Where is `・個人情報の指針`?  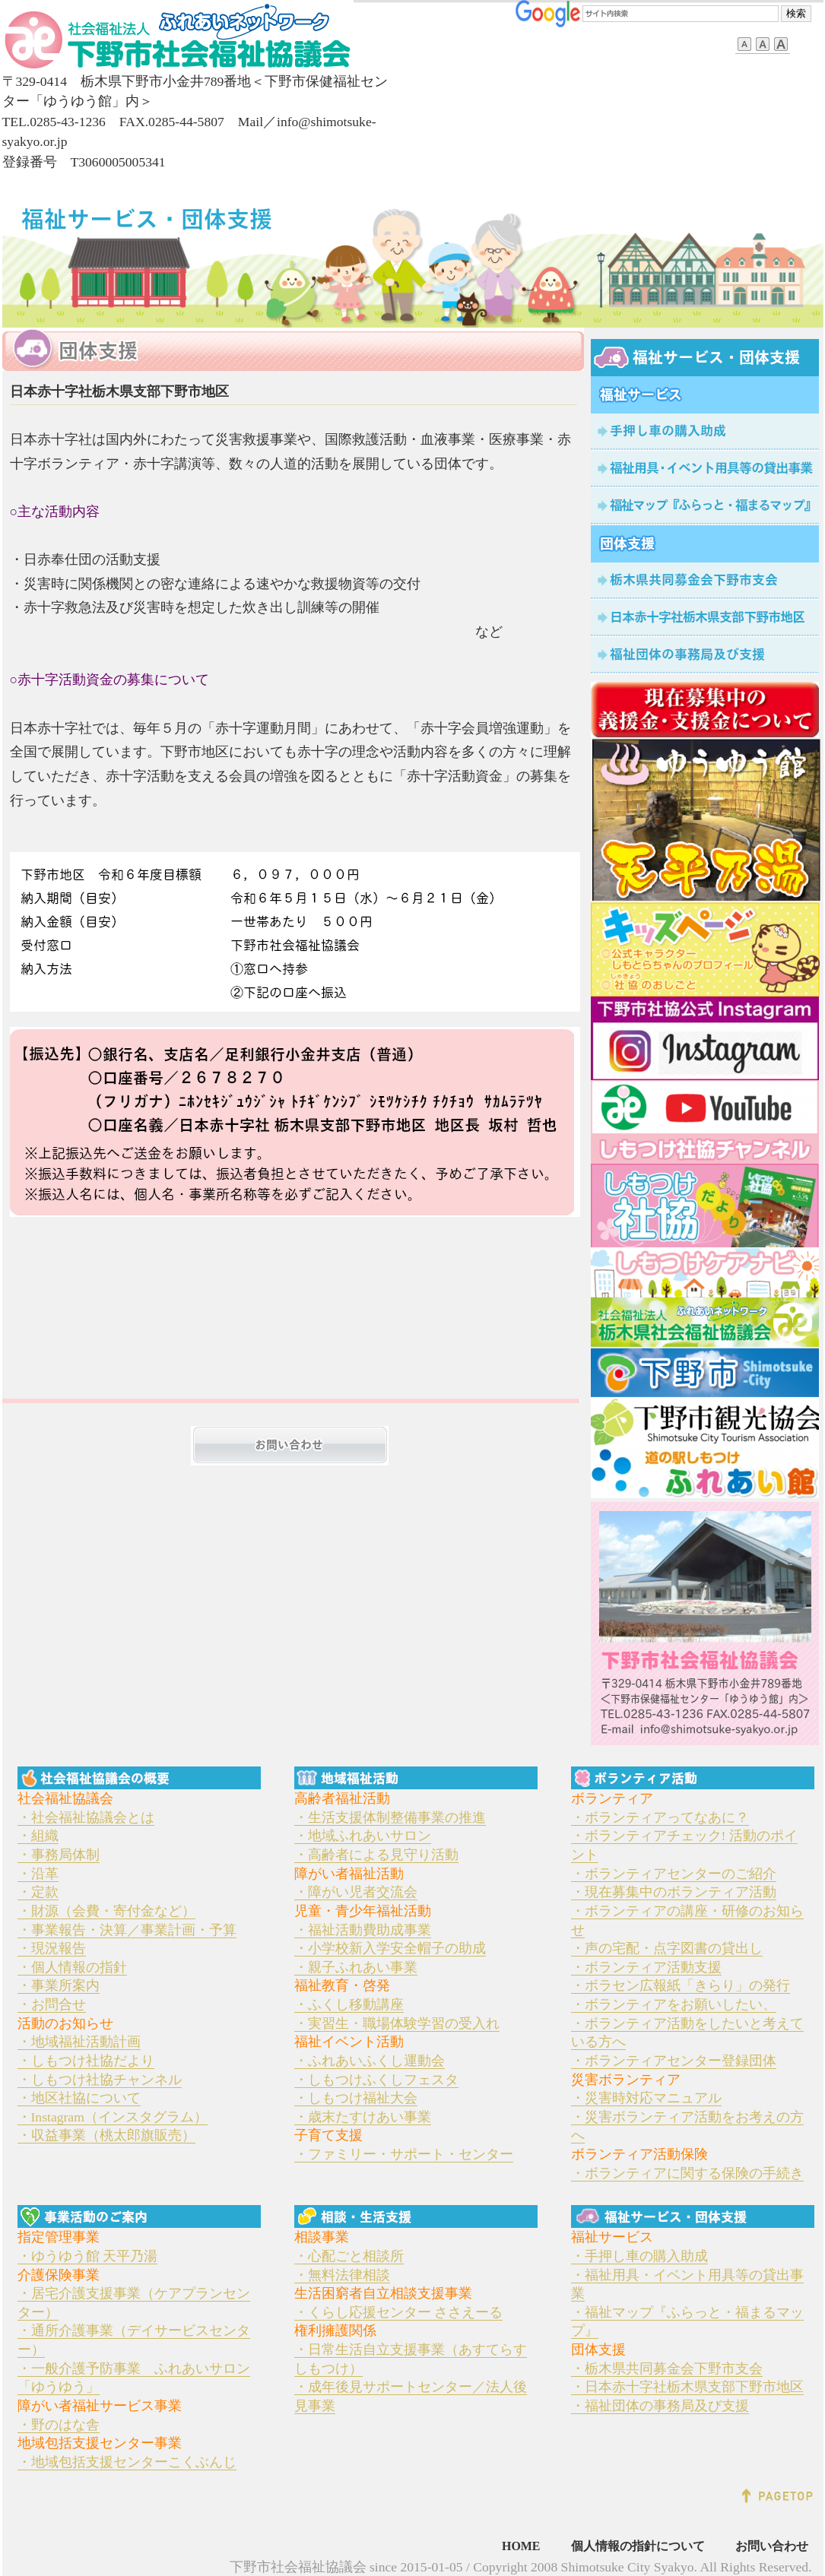 ・個人情報の指針 is located at coordinates (72, 1967).